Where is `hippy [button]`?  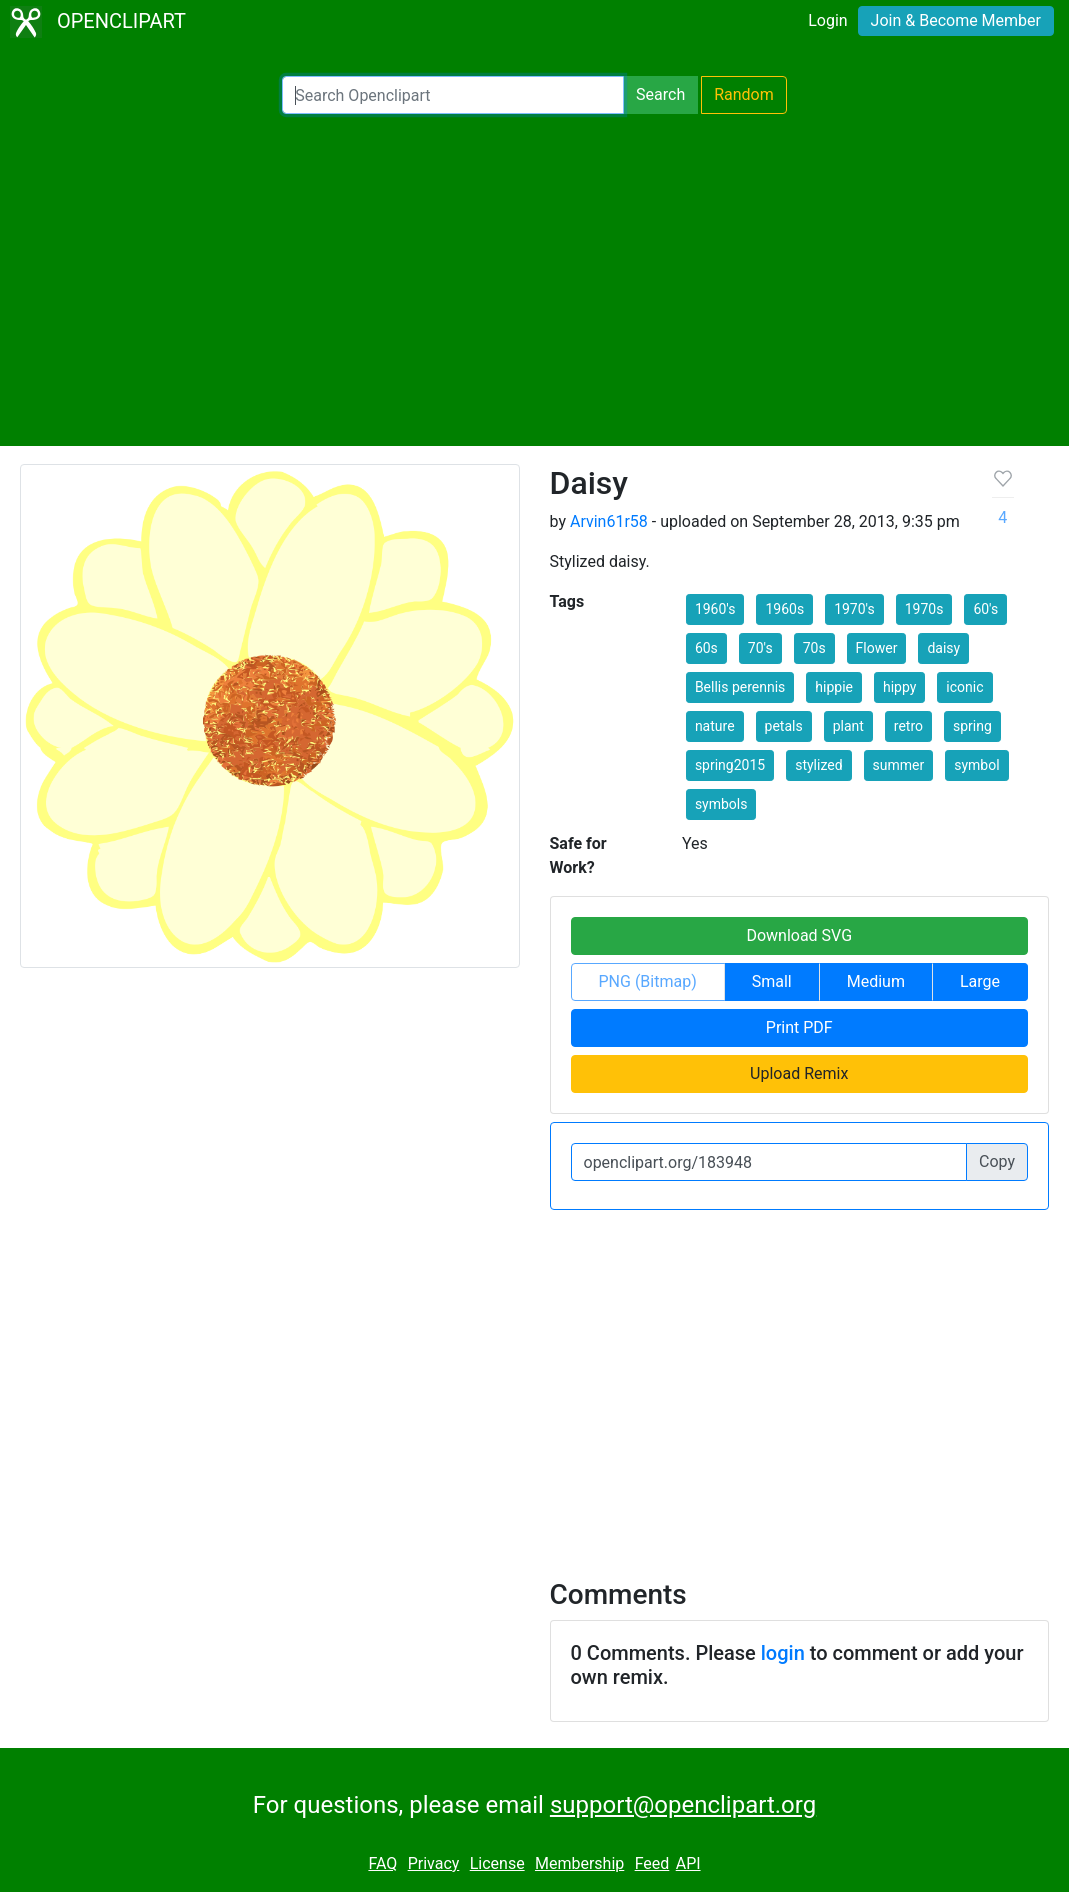
hippy [button] is located at coordinates (899, 687).